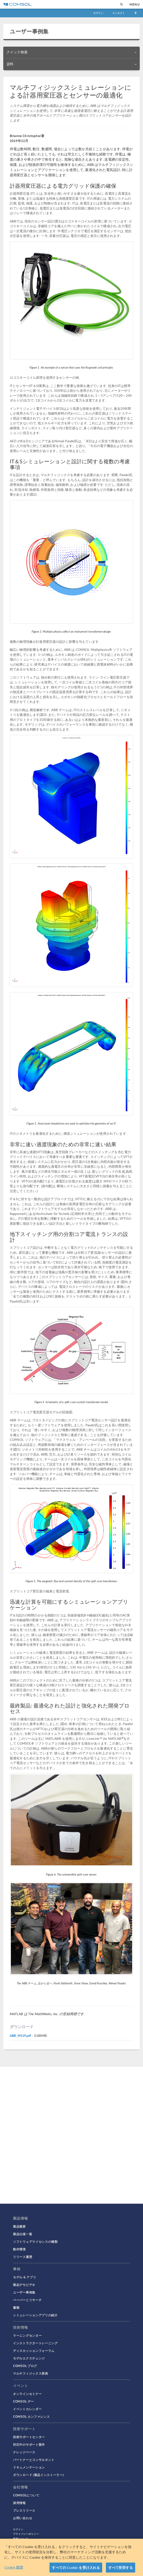  What do you see at coordinates (30, 2373) in the screenshot?
I see `マルチフィジックス辞典` at bounding box center [30, 2373].